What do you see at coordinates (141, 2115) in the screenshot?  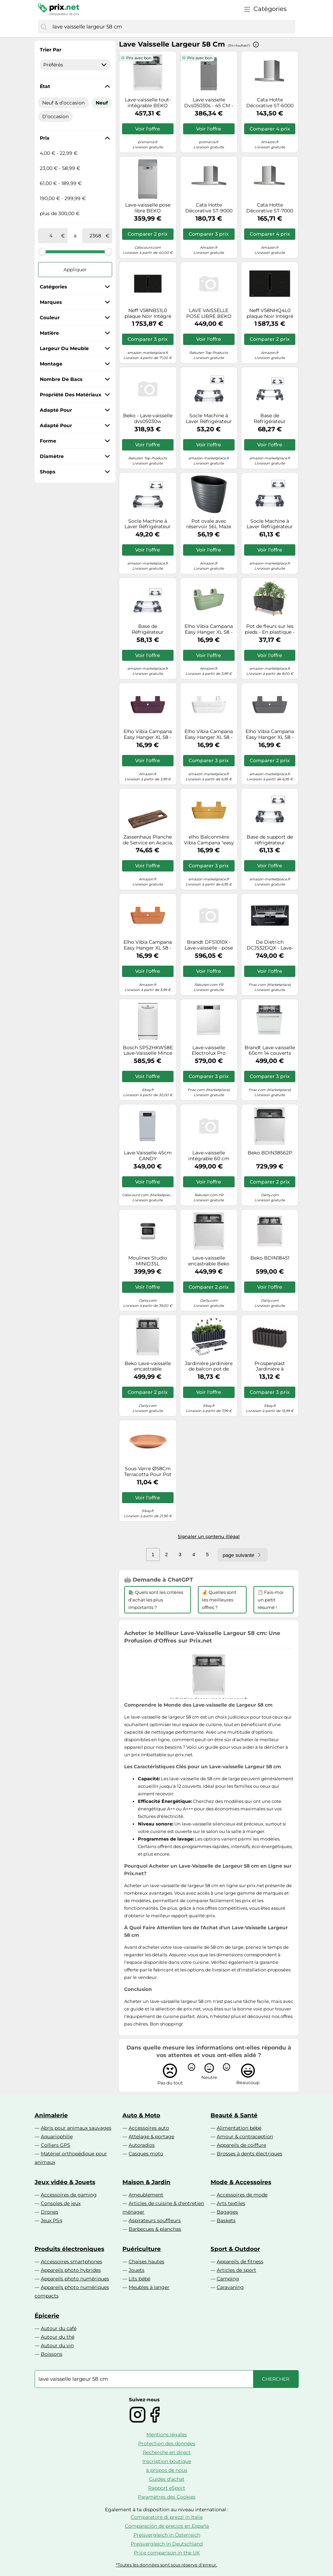 I see `Auto & Moto` at bounding box center [141, 2115].